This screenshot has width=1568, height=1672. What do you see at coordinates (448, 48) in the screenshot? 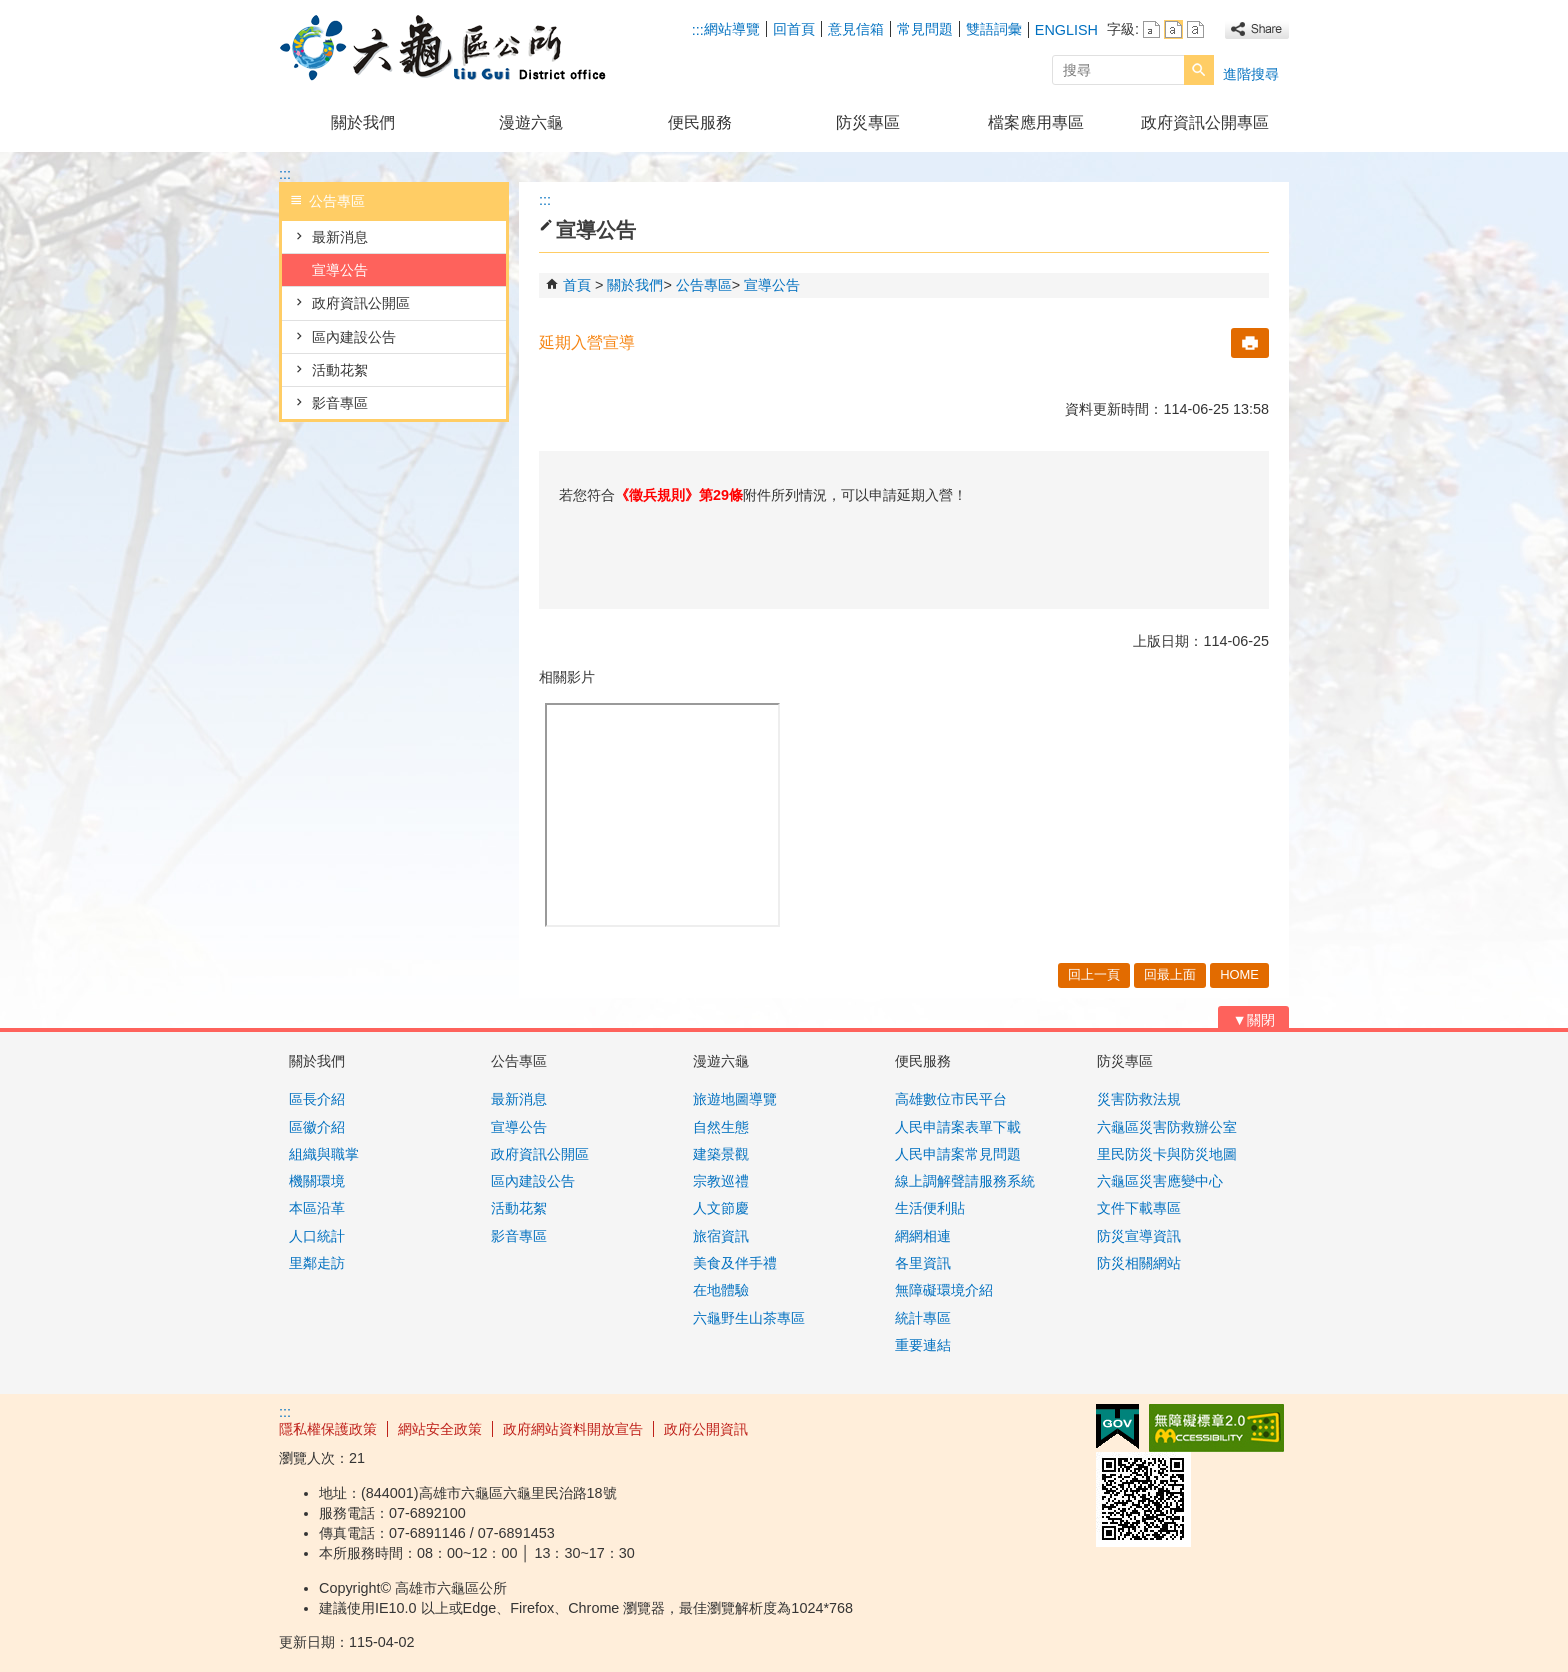
I see `高雄市六龜區公所全球資訊網` at bounding box center [448, 48].